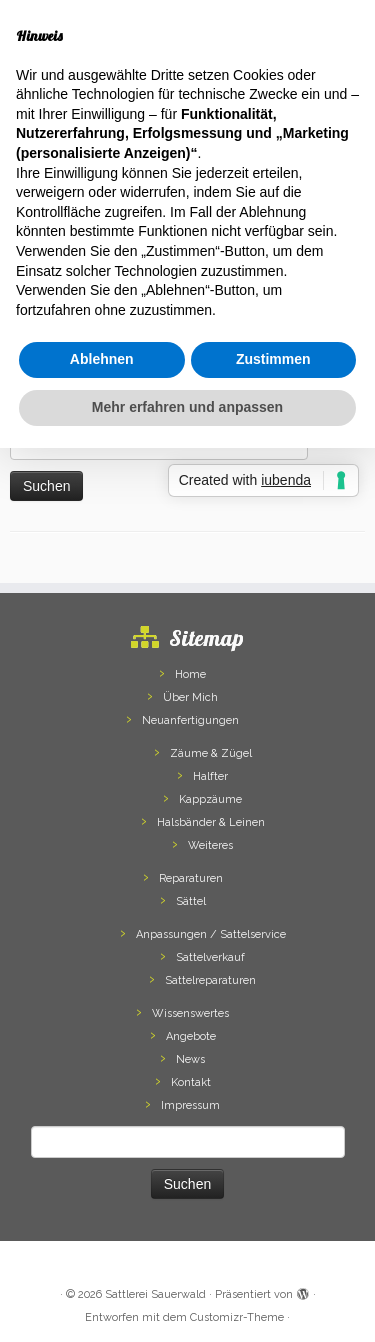 Image resolution: width=375 pixels, height=1342 pixels. What do you see at coordinates (190, 1013) in the screenshot?
I see `Wissenswertes` at bounding box center [190, 1013].